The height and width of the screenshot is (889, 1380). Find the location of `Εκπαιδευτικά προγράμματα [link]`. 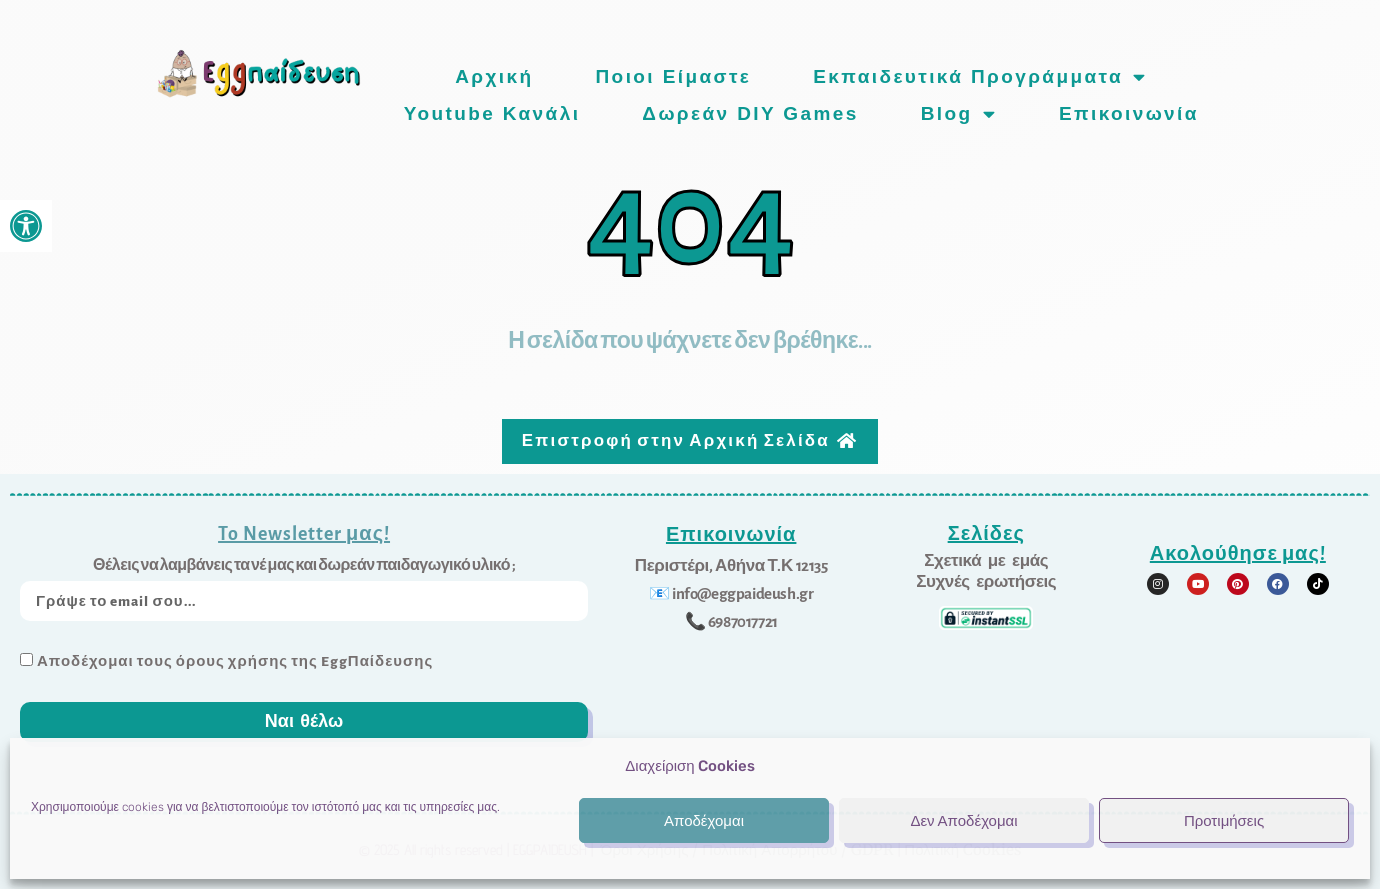

Εκπαιδευτικά προγράμματα [link] is located at coordinates (980, 76).